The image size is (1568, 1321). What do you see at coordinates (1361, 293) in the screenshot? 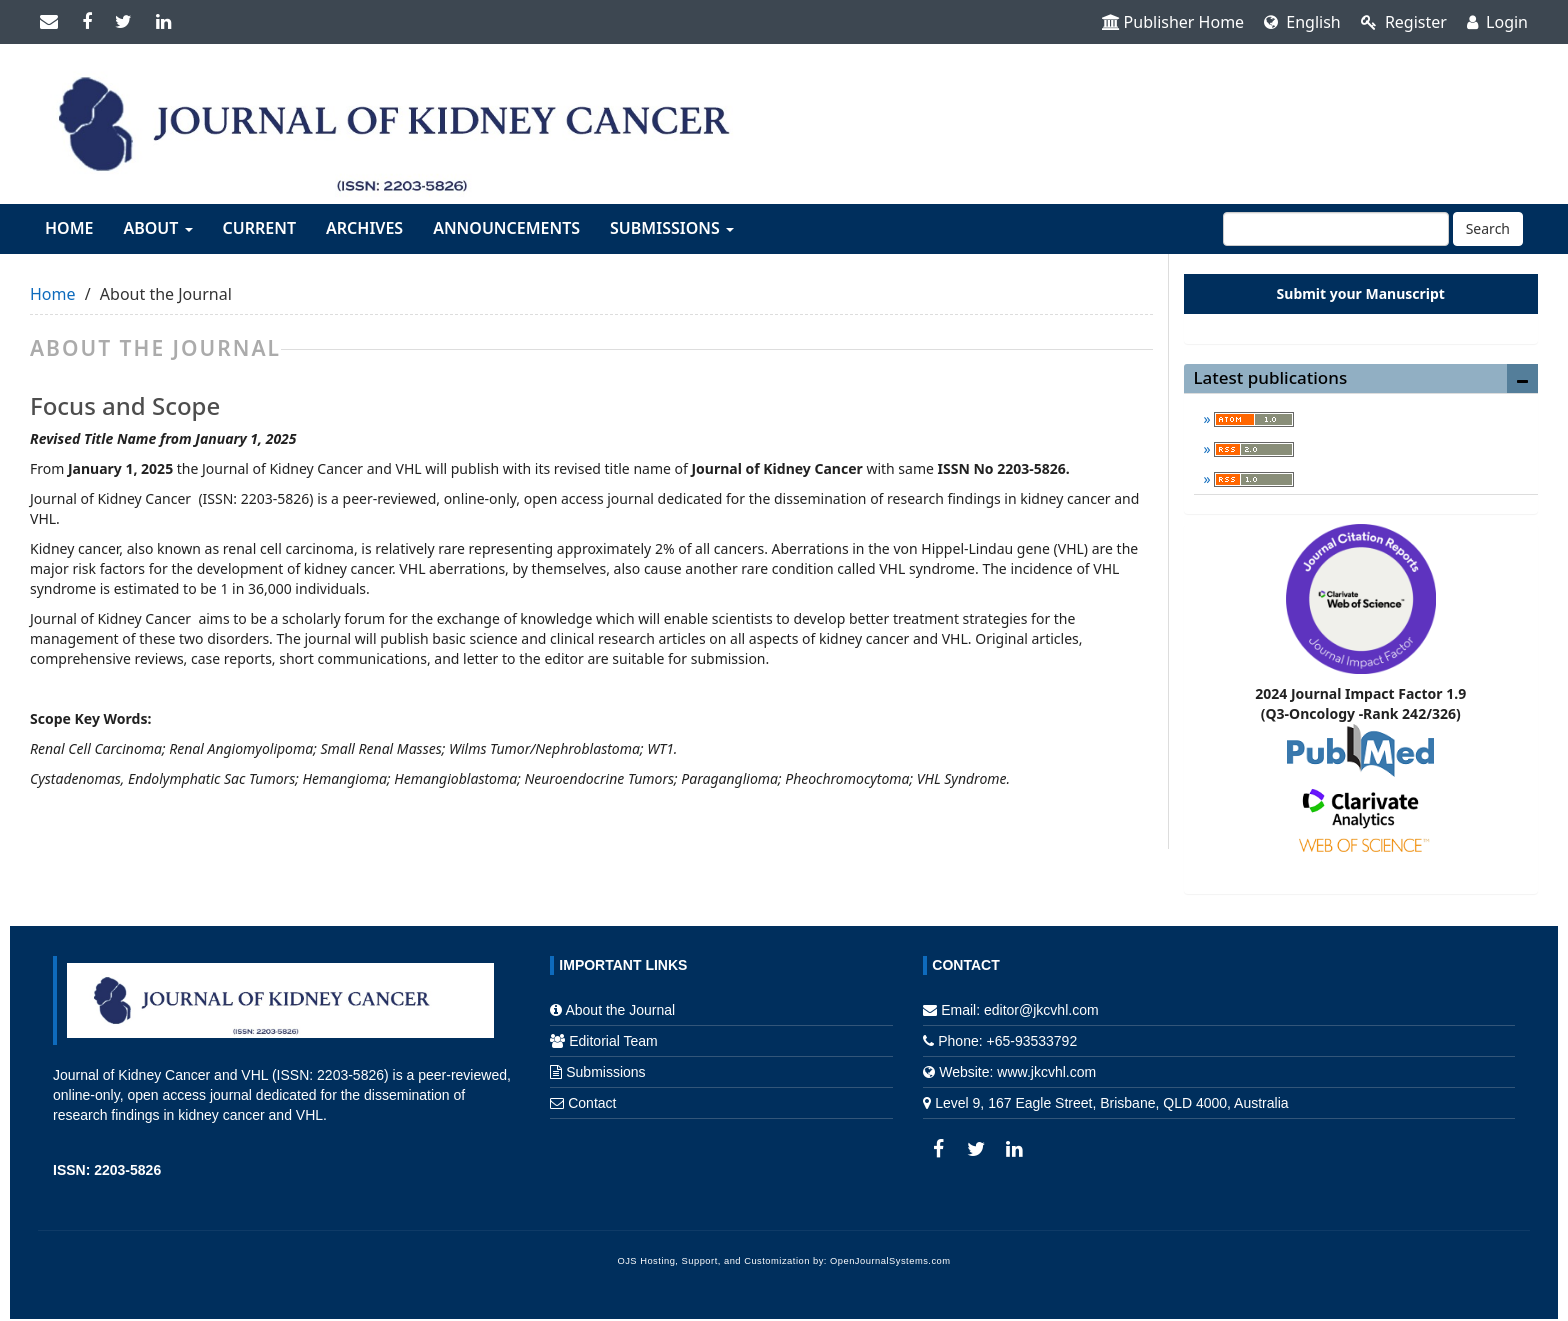
I see `Submit your Manuscript` at bounding box center [1361, 293].